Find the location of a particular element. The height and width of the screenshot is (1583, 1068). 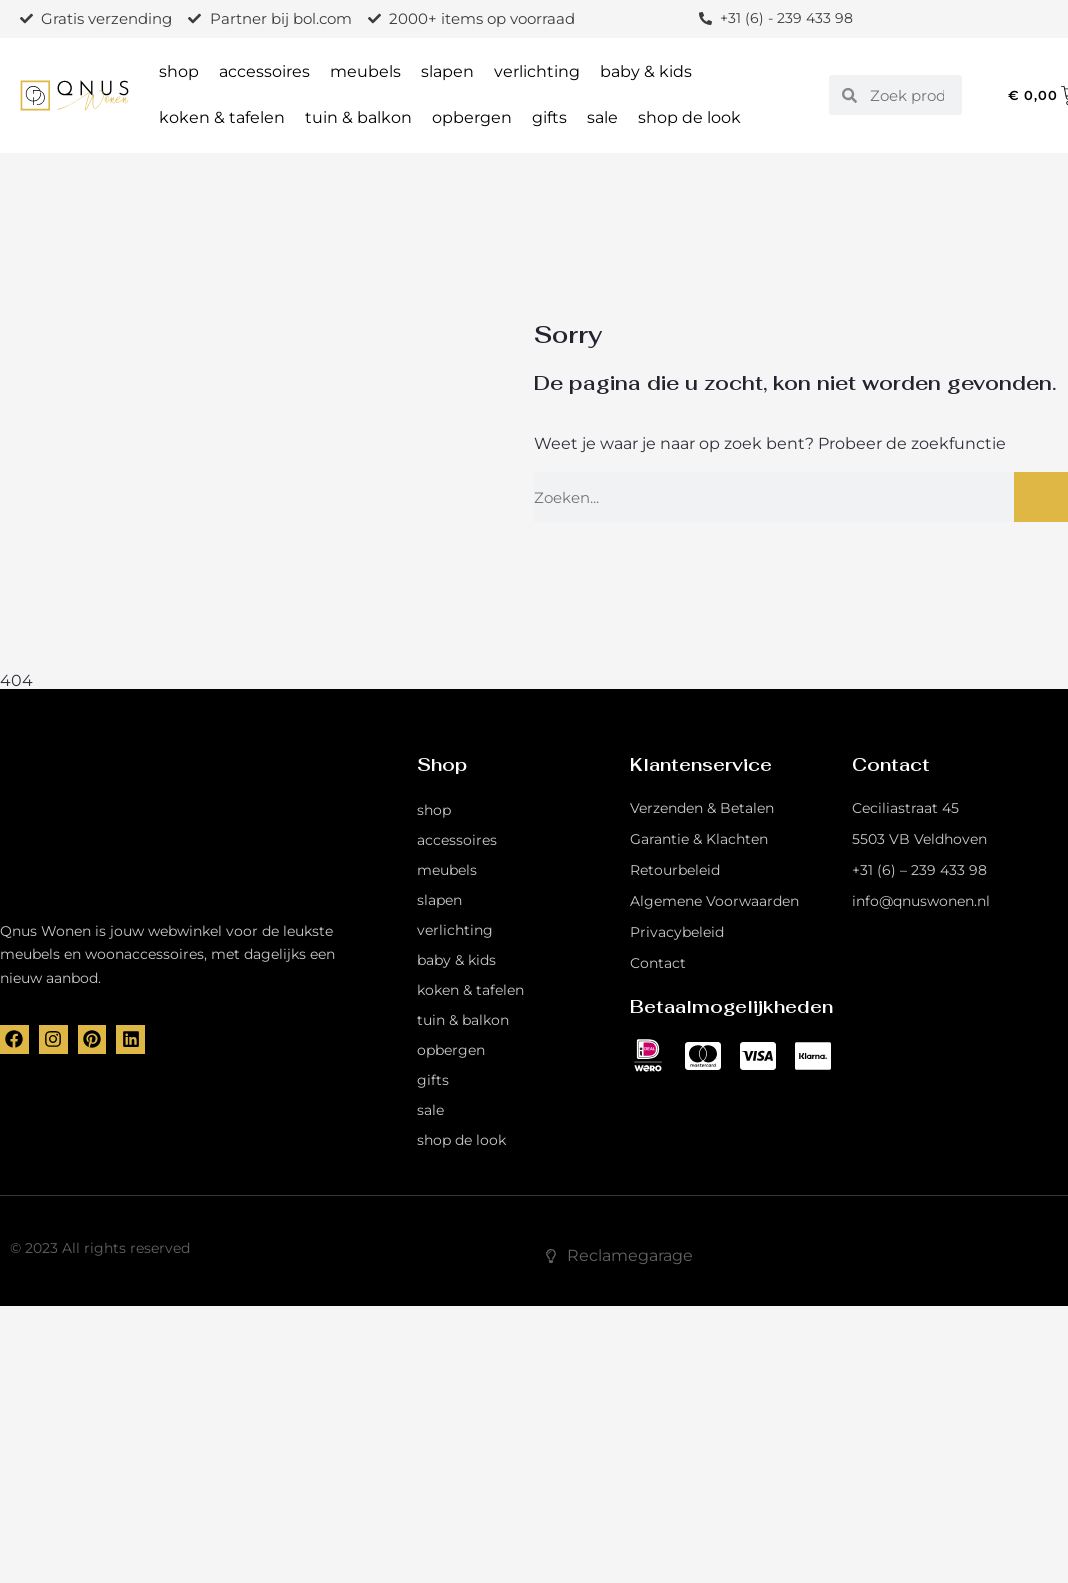

shop is located at coordinates (179, 71).